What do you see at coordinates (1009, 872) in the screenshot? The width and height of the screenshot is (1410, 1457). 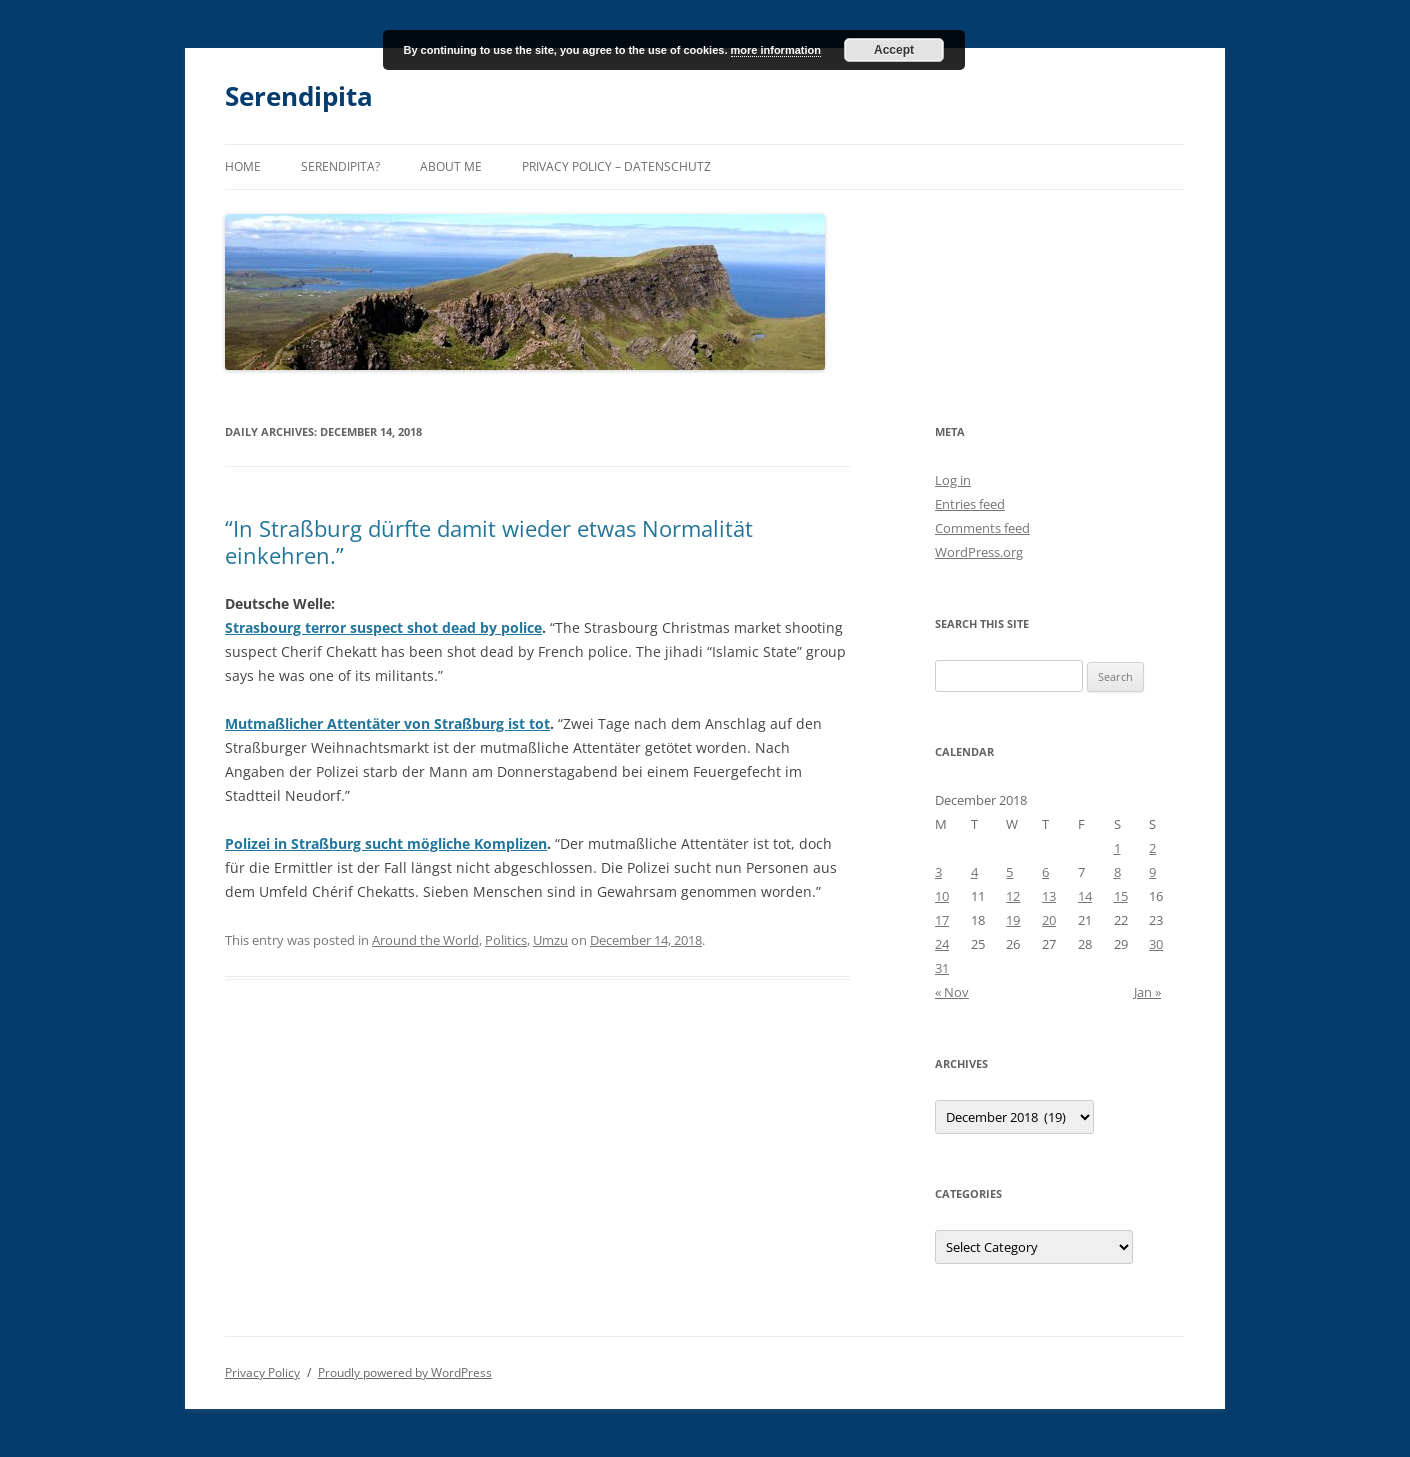 I see `5 [Posts published on December 5, 2018]` at bounding box center [1009, 872].